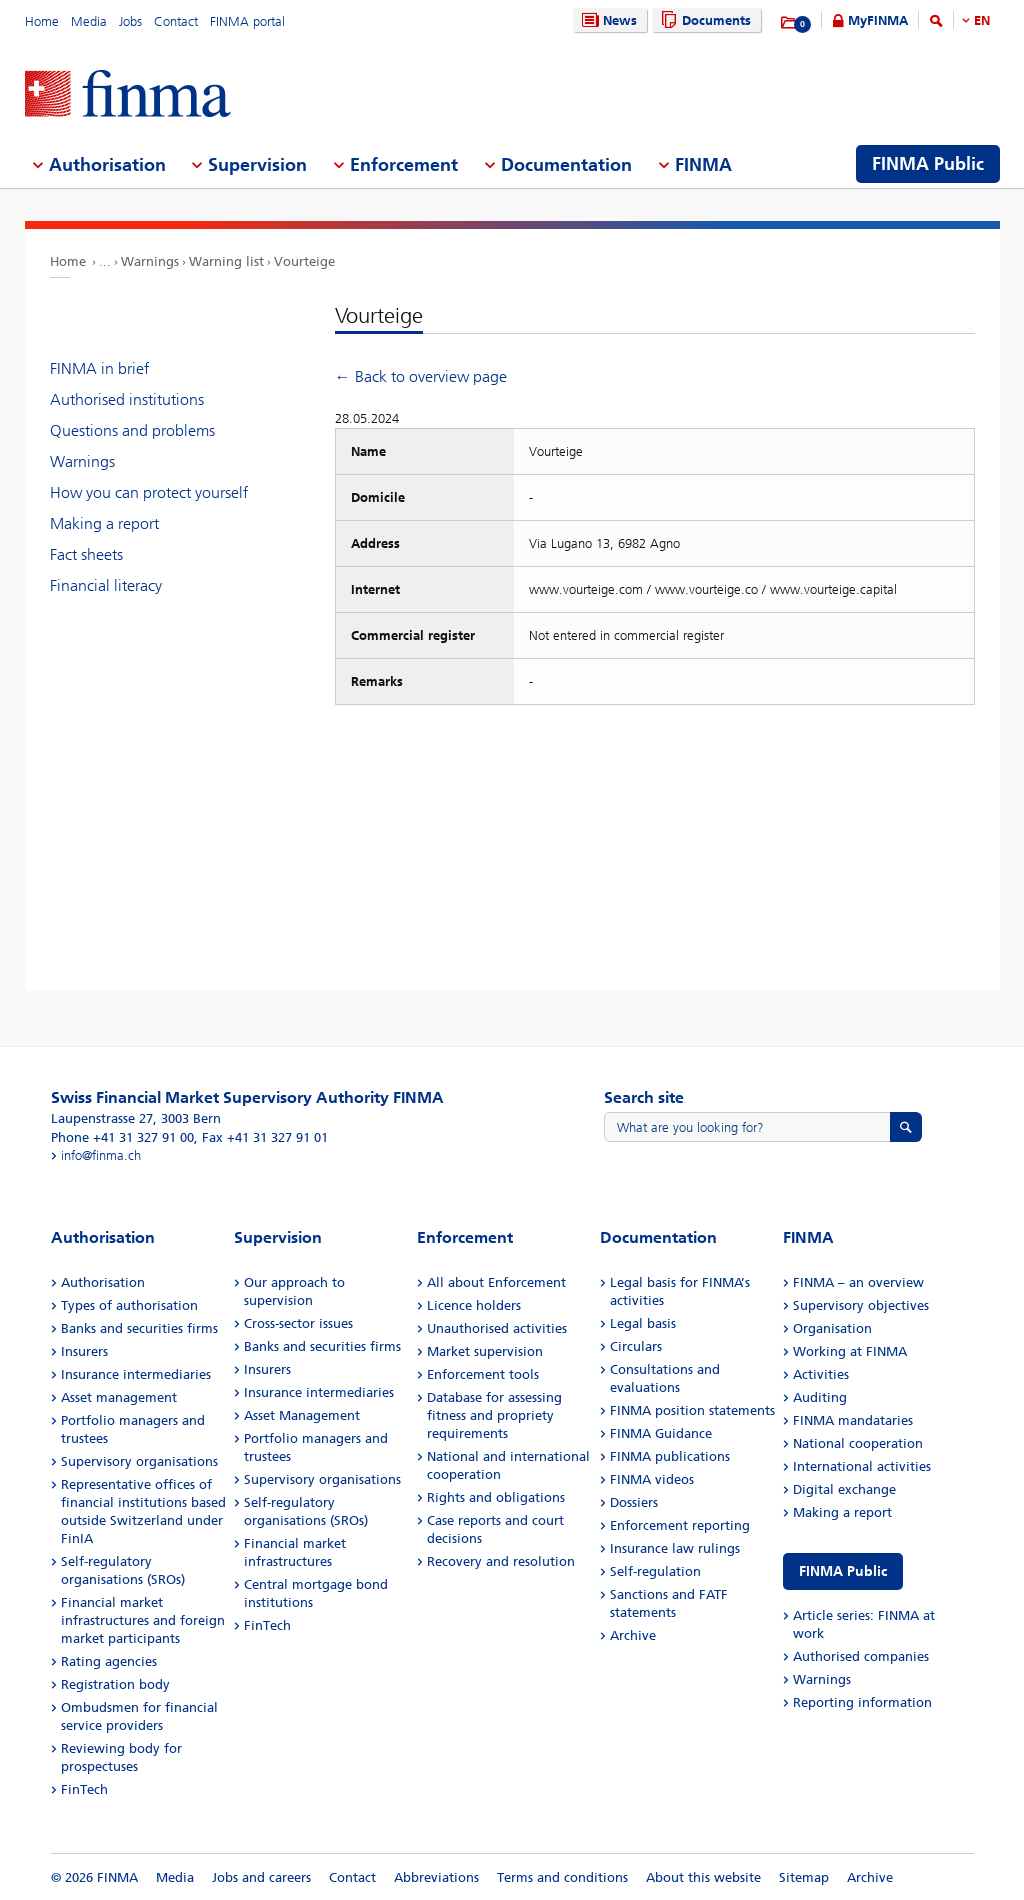 Image resolution: width=1024 pixels, height=1900 pixels. Describe the element at coordinates (101, 1155) in the screenshot. I see `info@finma.ch` at that location.